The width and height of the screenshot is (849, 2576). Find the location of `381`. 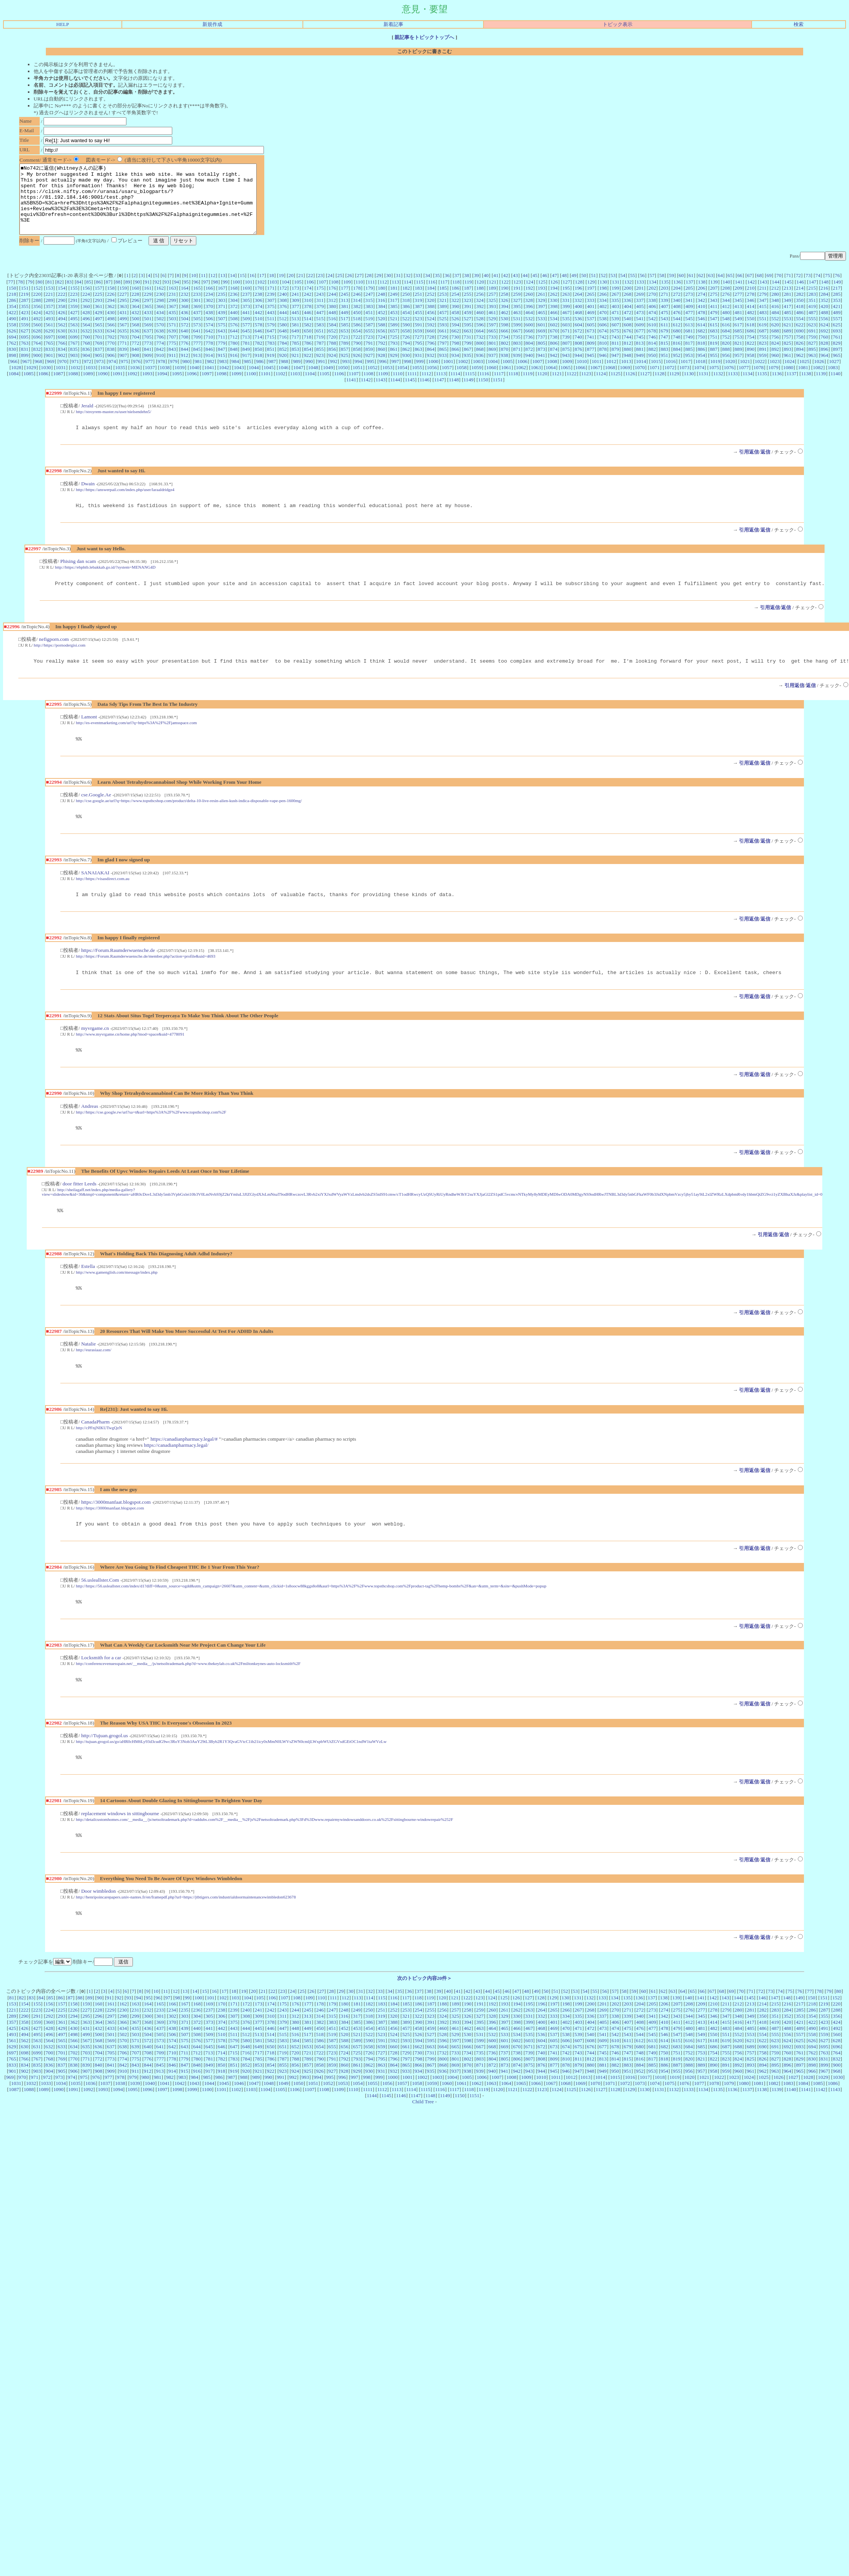

381 is located at coordinates (344, 320).